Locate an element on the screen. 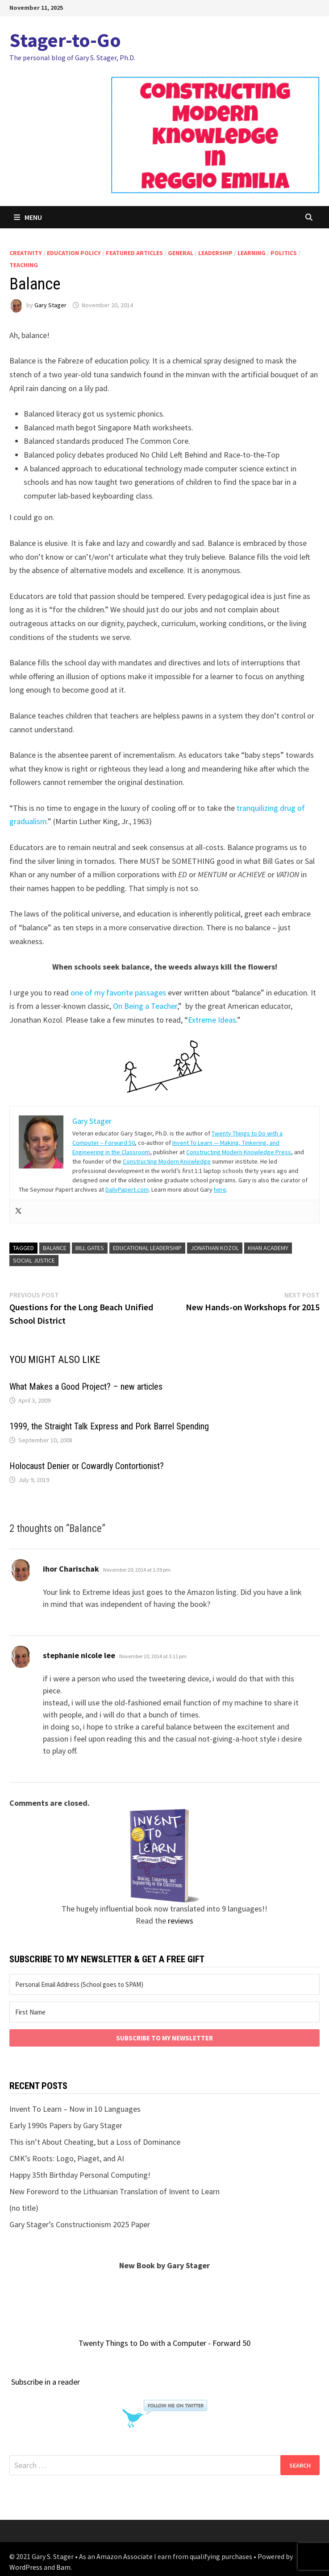 The width and height of the screenshot is (329, 2576). learning is located at coordinates (251, 253).